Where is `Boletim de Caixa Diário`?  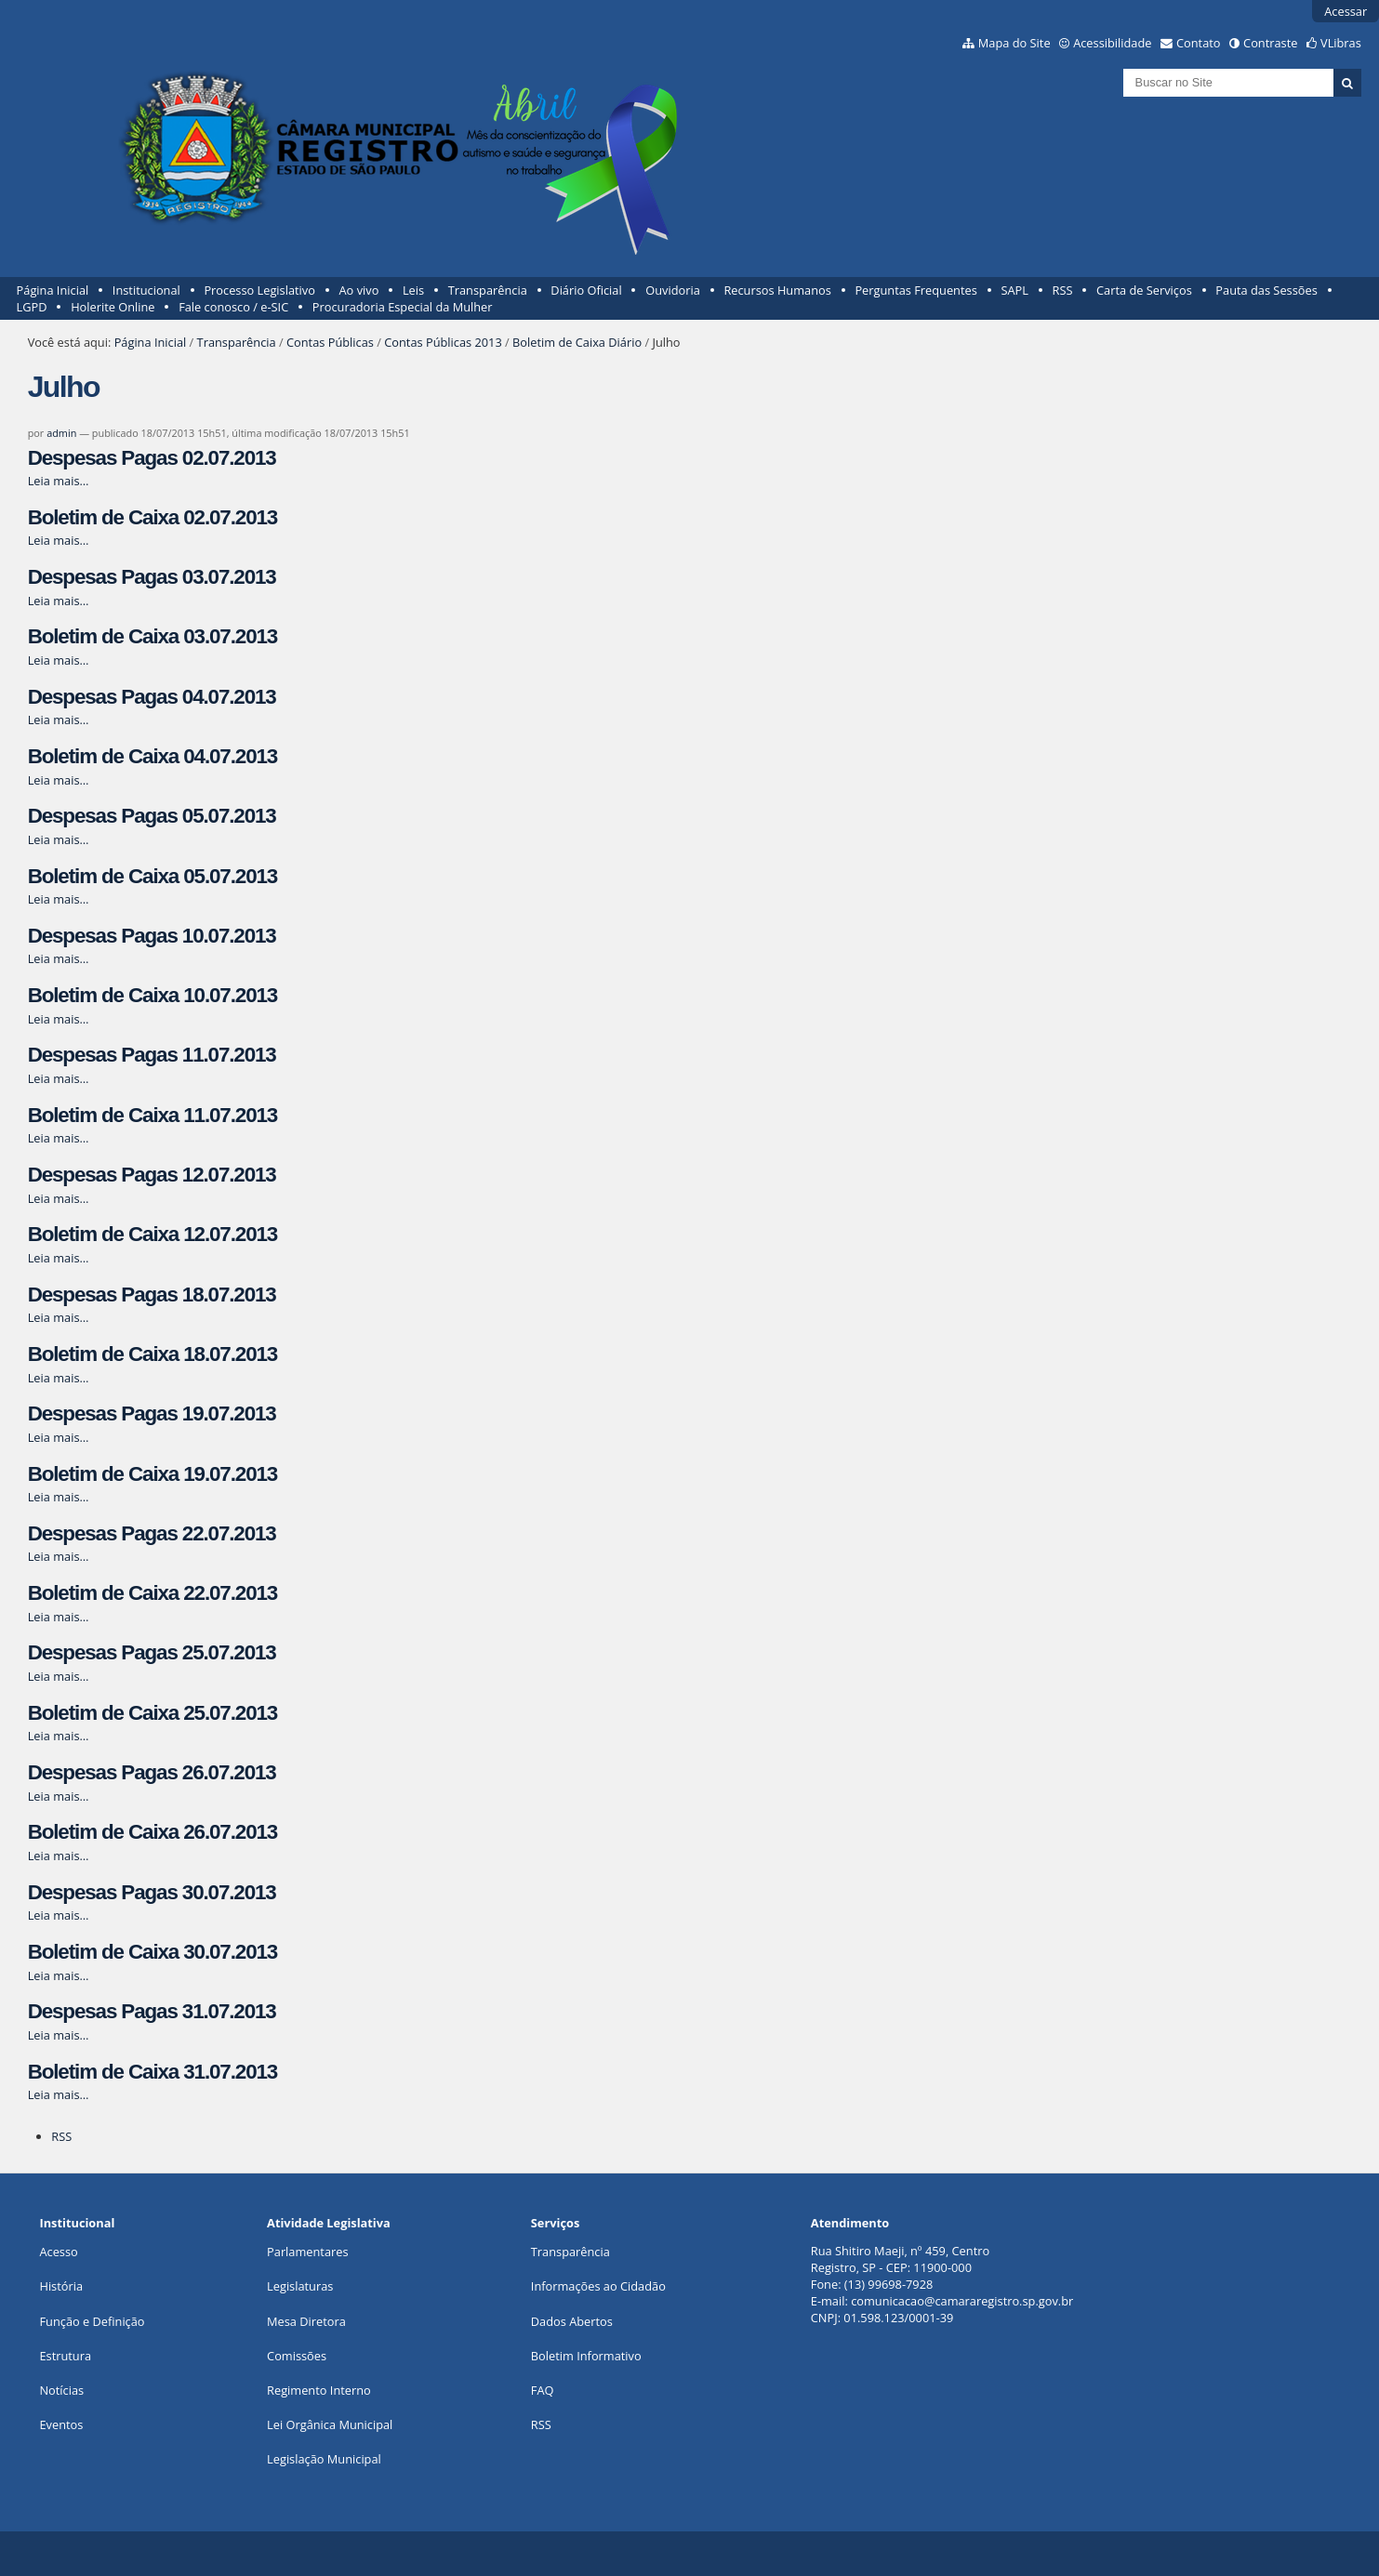
Boletim de Caixa Diário is located at coordinates (577, 342).